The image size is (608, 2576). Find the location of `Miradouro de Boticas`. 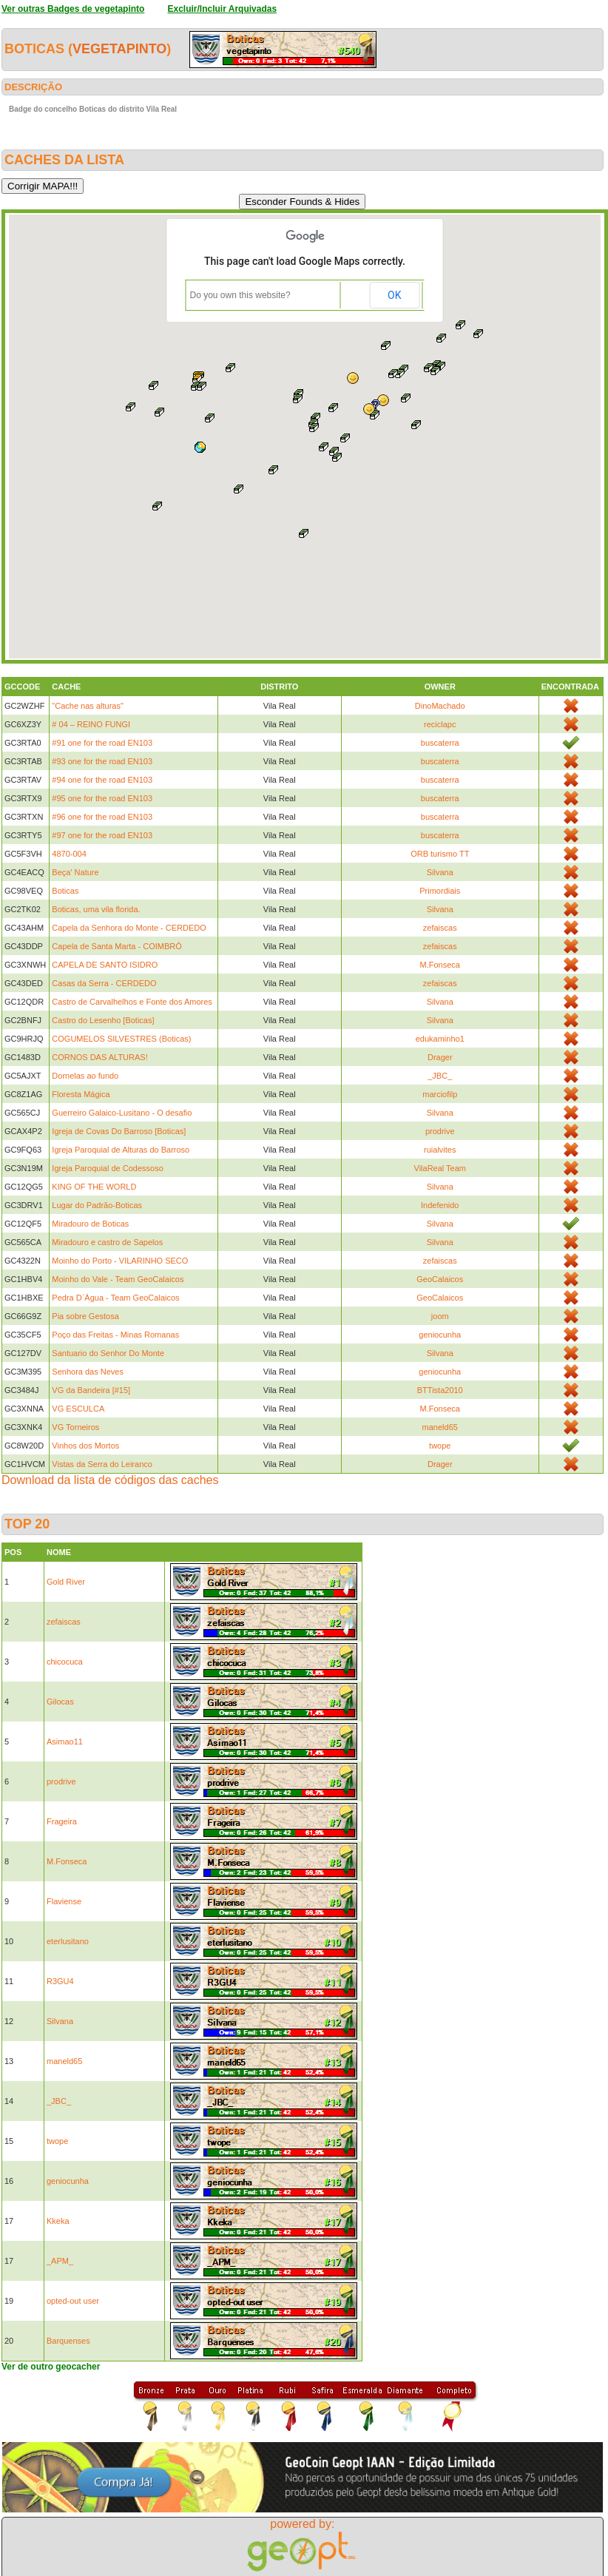

Miradouro de Boticas is located at coordinates (90, 1223).